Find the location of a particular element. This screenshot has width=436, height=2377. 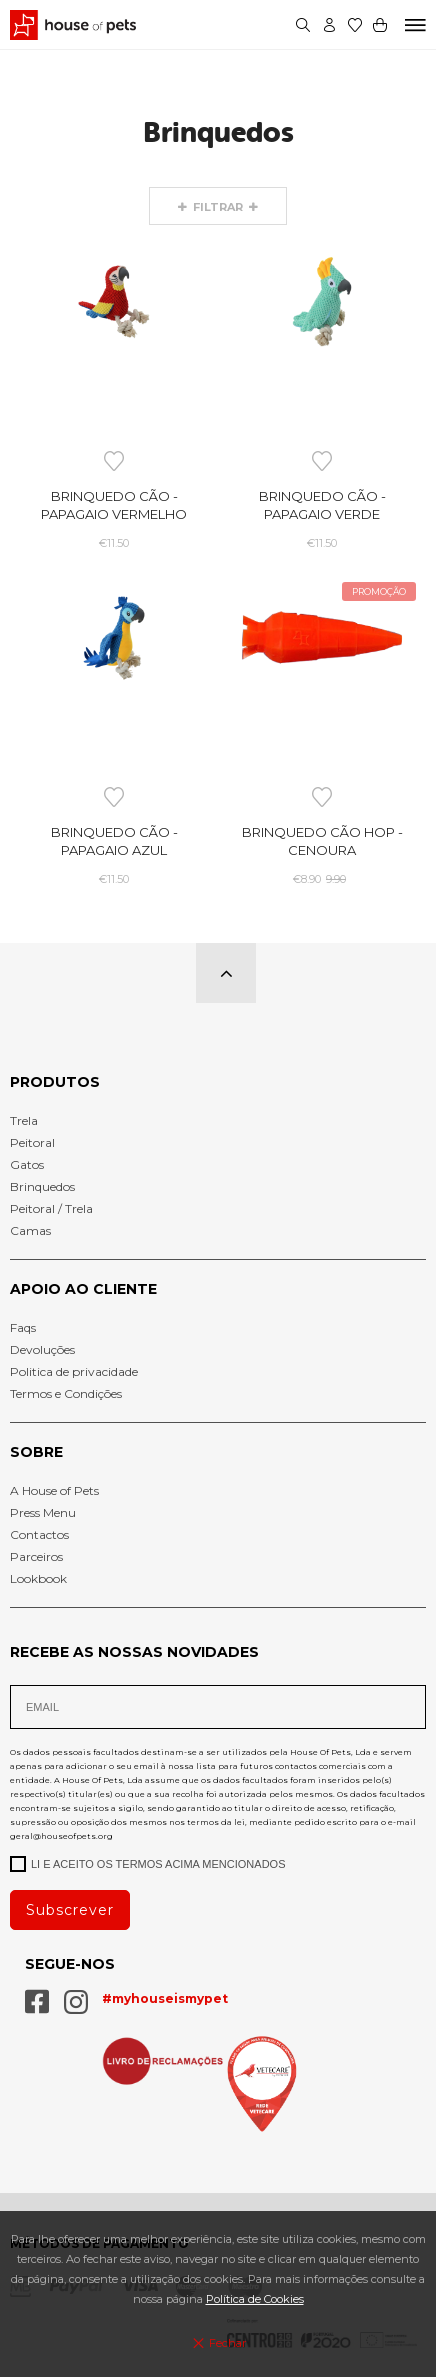

Li e aceito os termos acima mencionados is located at coordinates (147, 1863).